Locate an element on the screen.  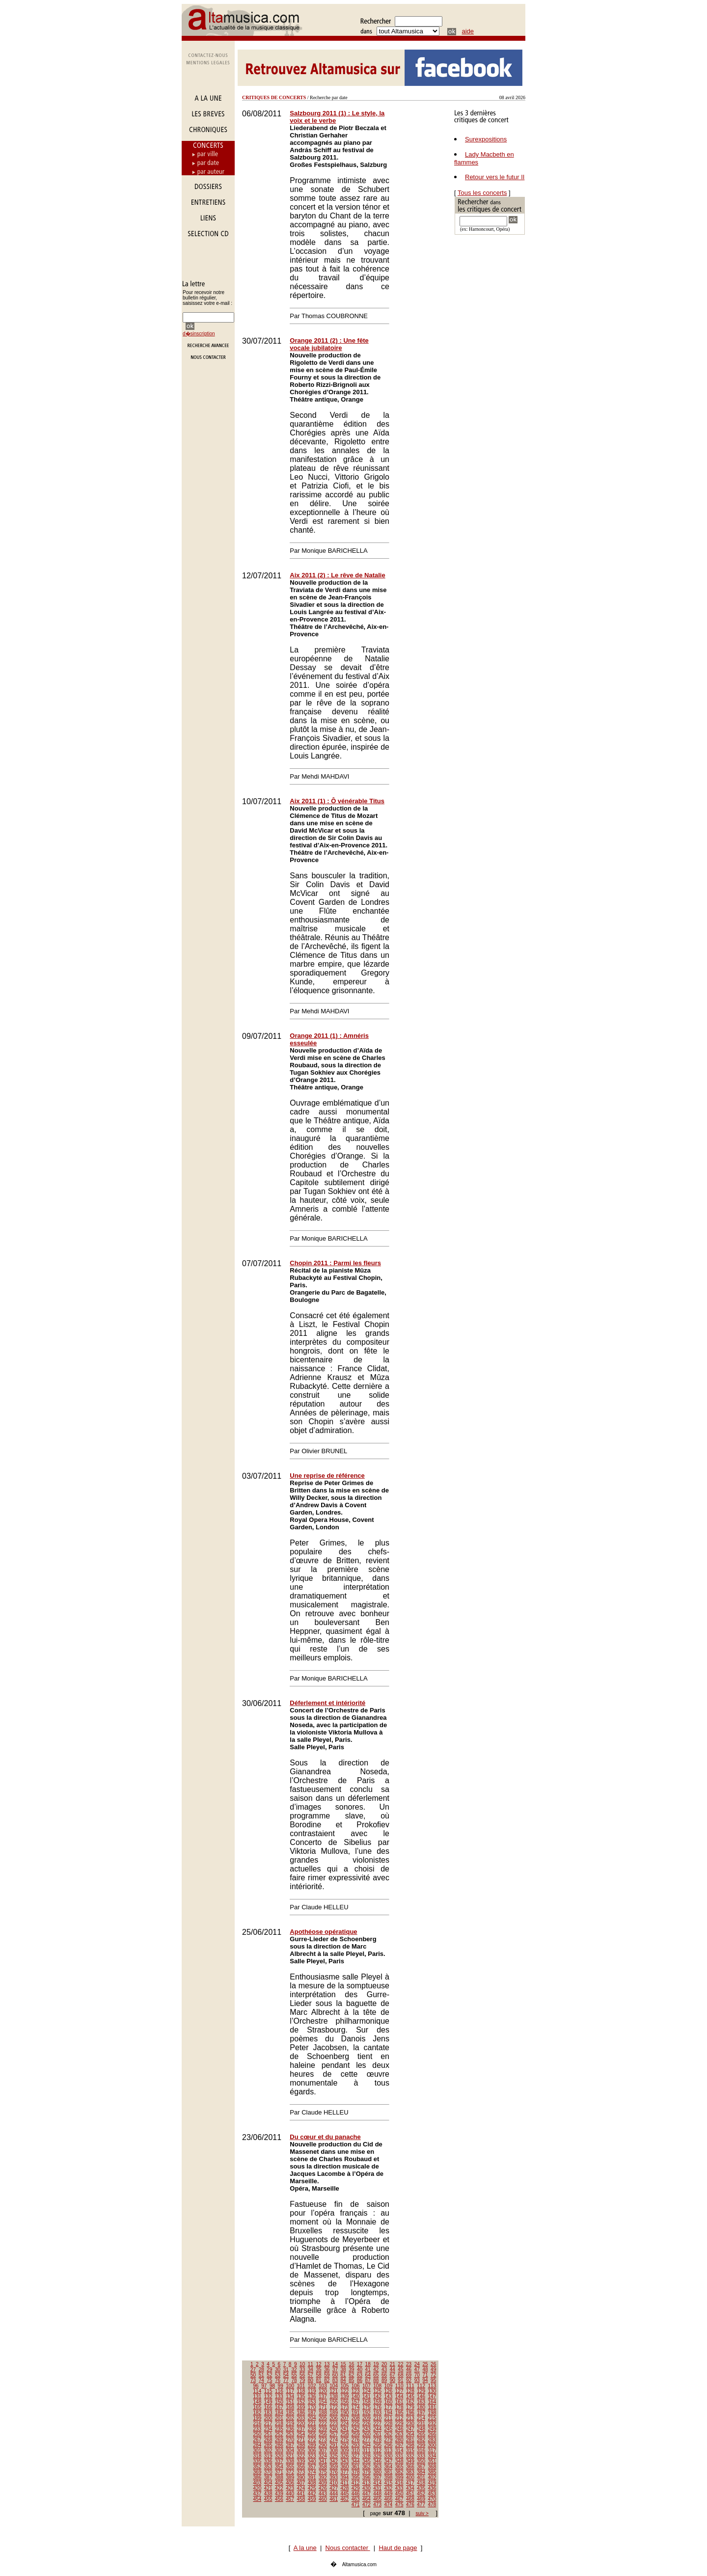
88 is located at coordinates (376, 2380).